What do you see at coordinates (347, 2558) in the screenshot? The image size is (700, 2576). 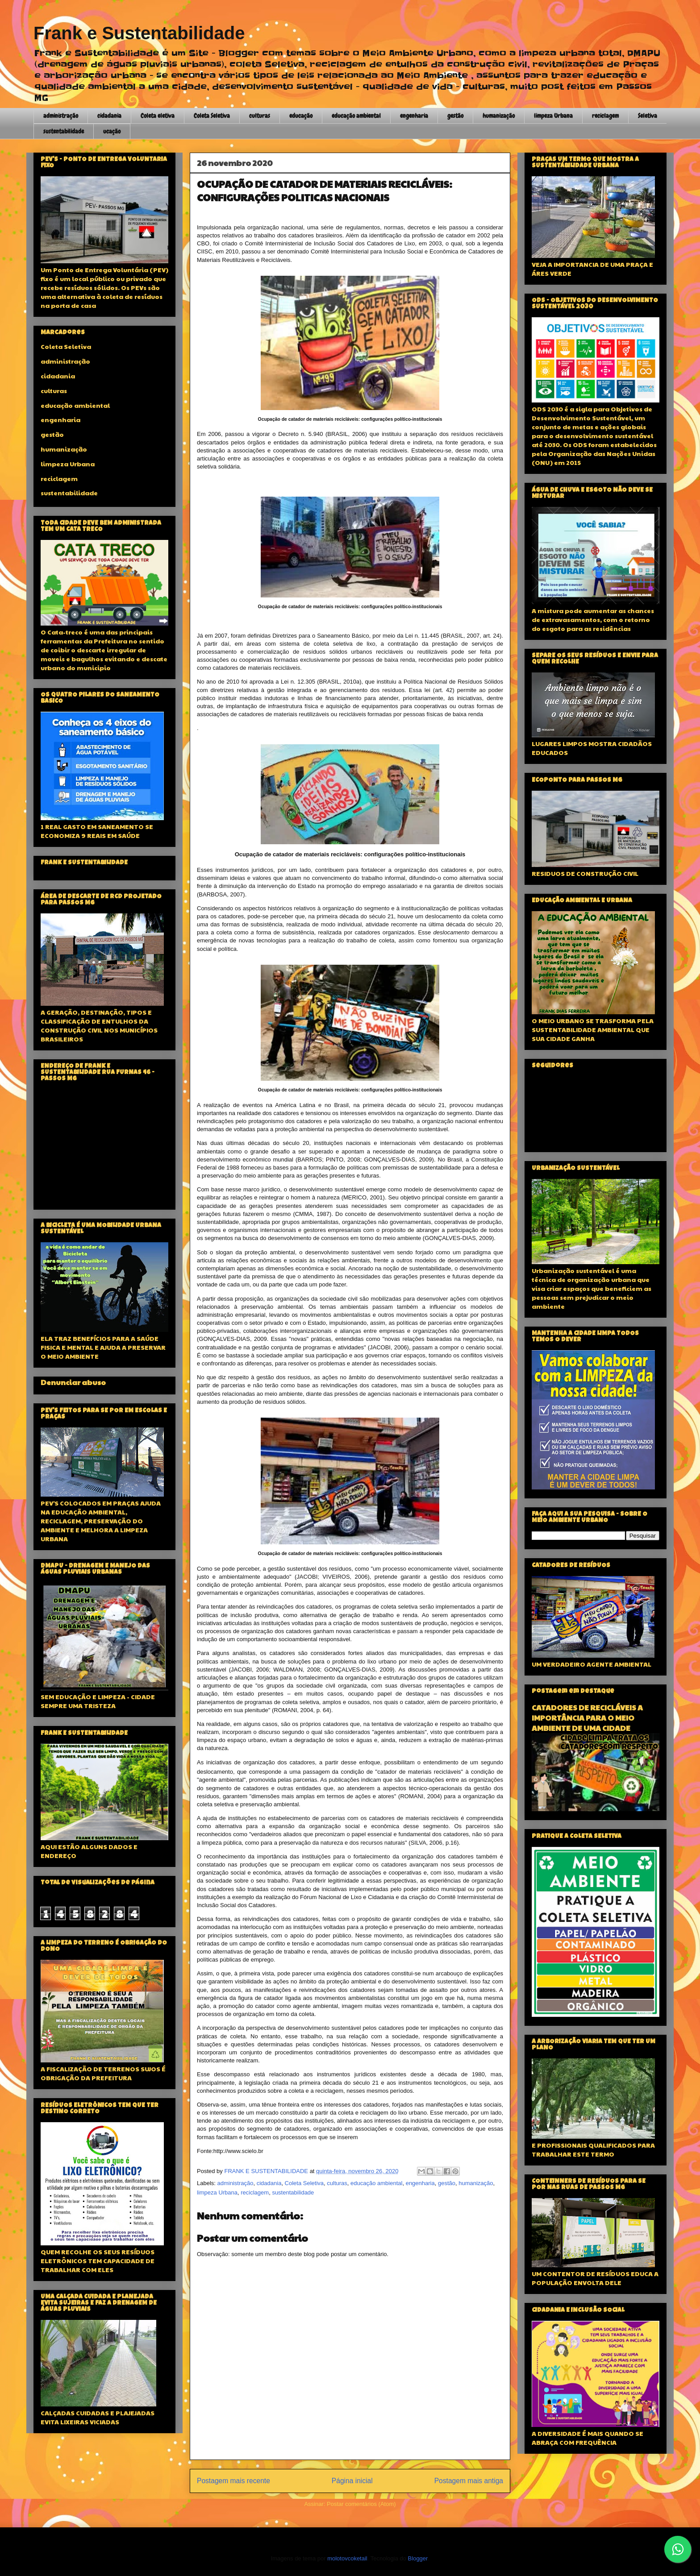 I see `molotovcoketail` at bounding box center [347, 2558].